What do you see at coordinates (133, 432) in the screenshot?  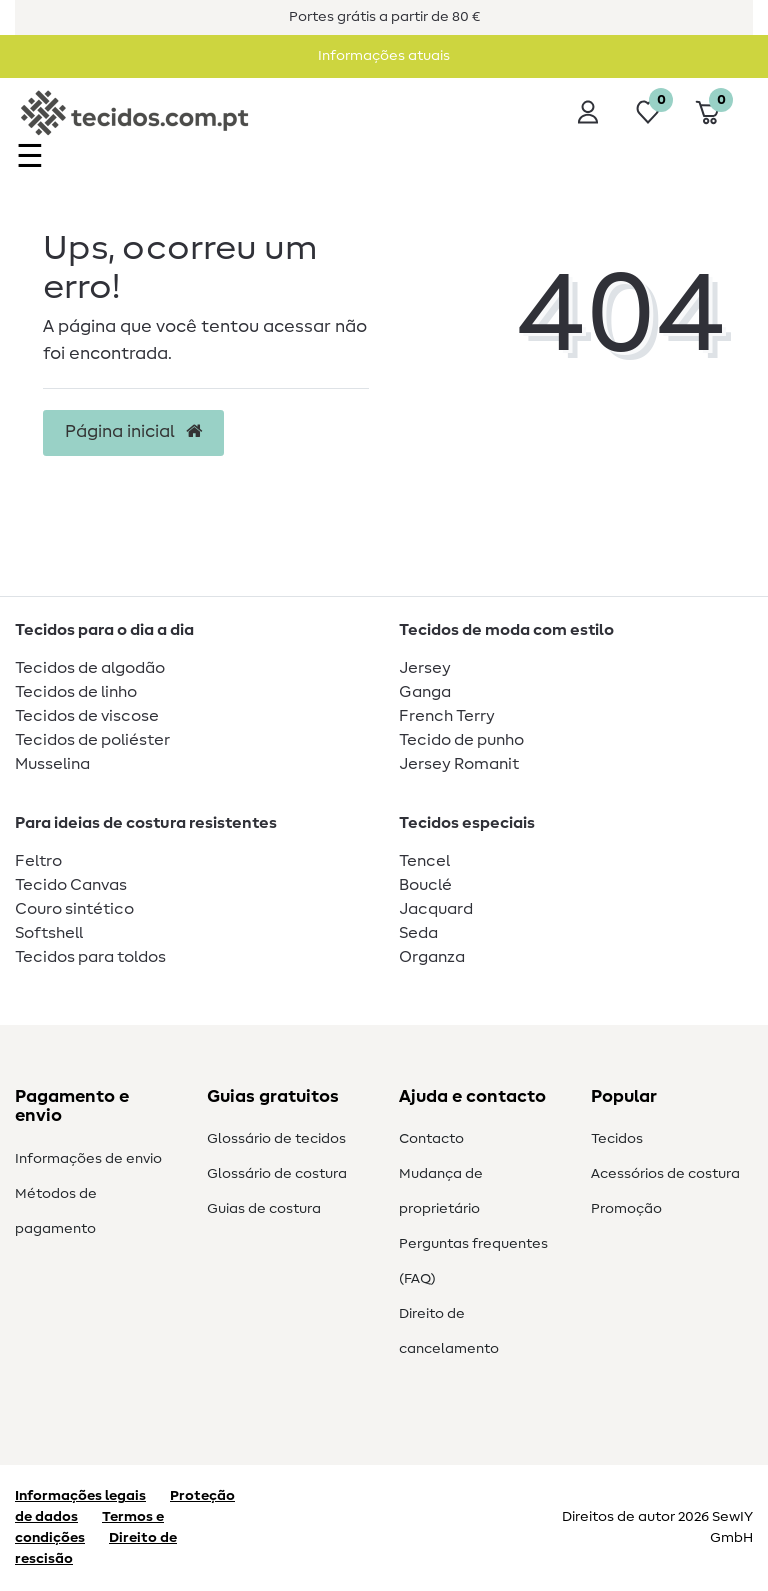 I see `Página inicial [button]` at bounding box center [133, 432].